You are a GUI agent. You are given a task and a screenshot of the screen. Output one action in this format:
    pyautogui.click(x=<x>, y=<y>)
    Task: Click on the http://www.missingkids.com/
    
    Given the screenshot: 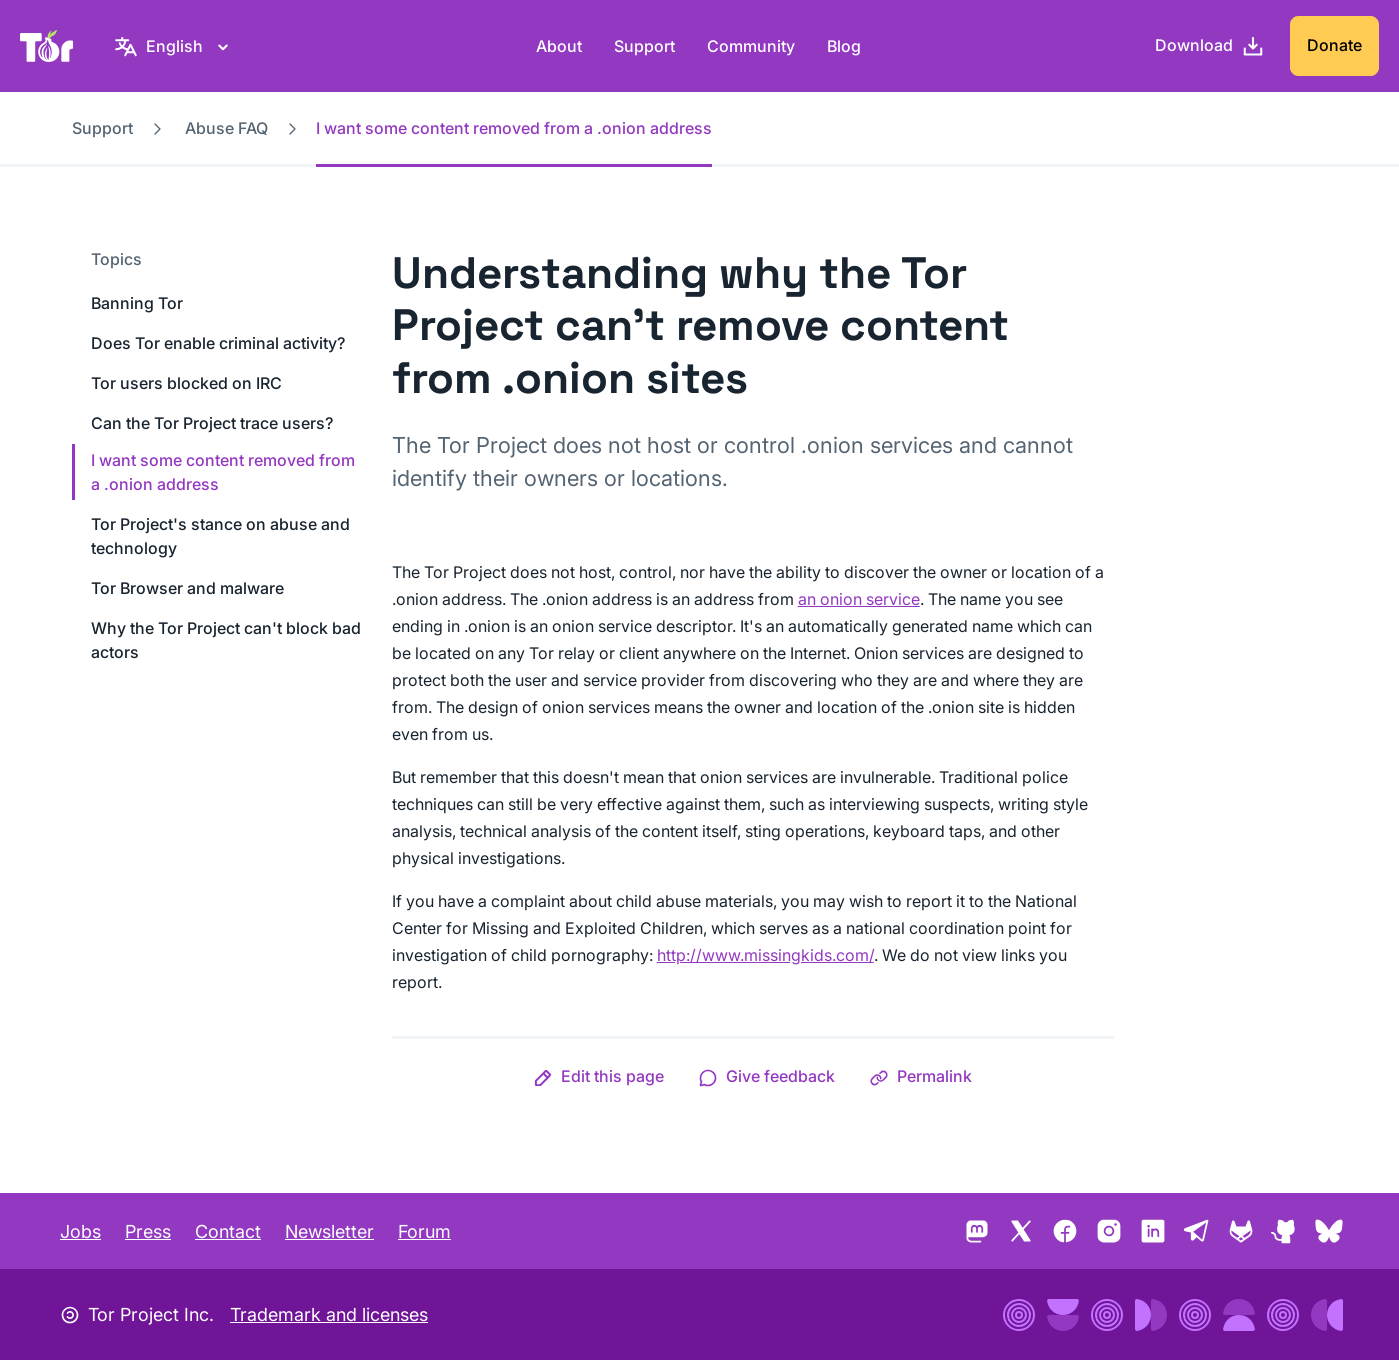 What is the action you would take?
    pyautogui.click(x=765, y=955)
    